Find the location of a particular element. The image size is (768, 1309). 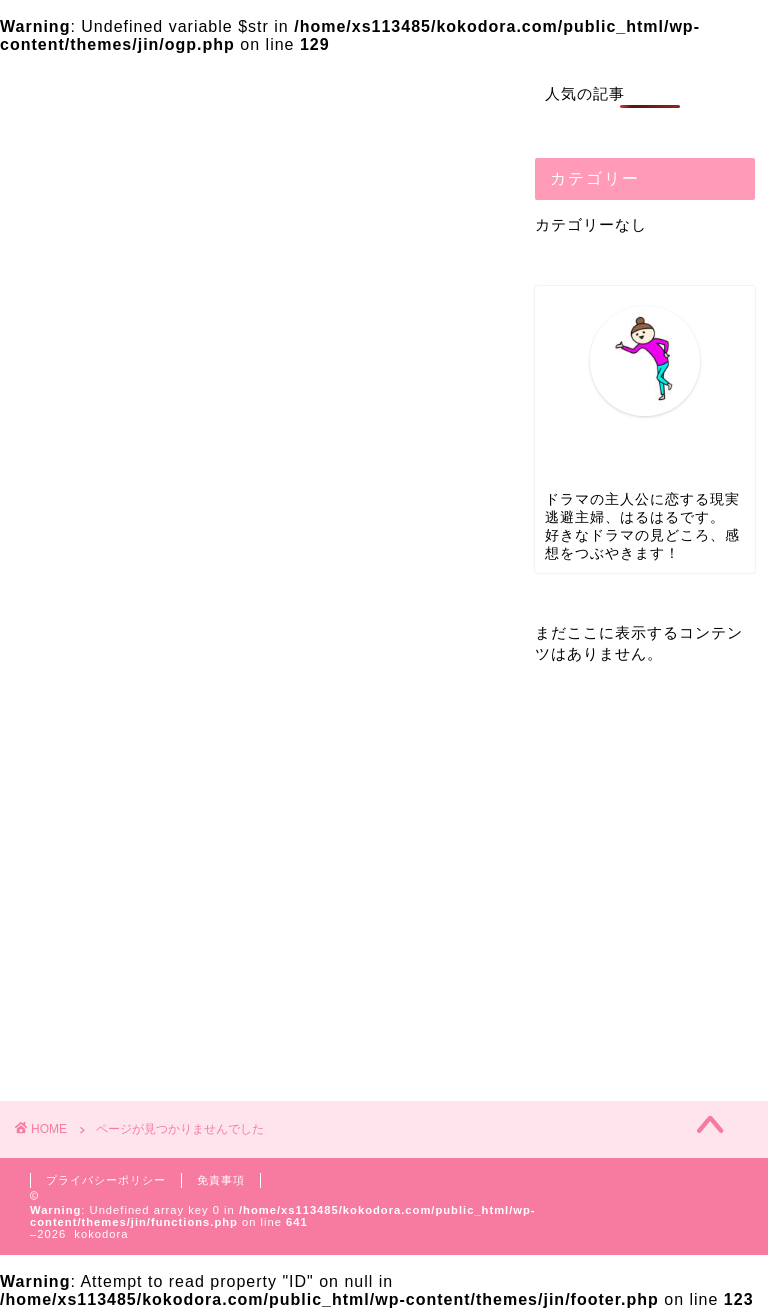

免責事項 is located at coordinates (221, 1180).